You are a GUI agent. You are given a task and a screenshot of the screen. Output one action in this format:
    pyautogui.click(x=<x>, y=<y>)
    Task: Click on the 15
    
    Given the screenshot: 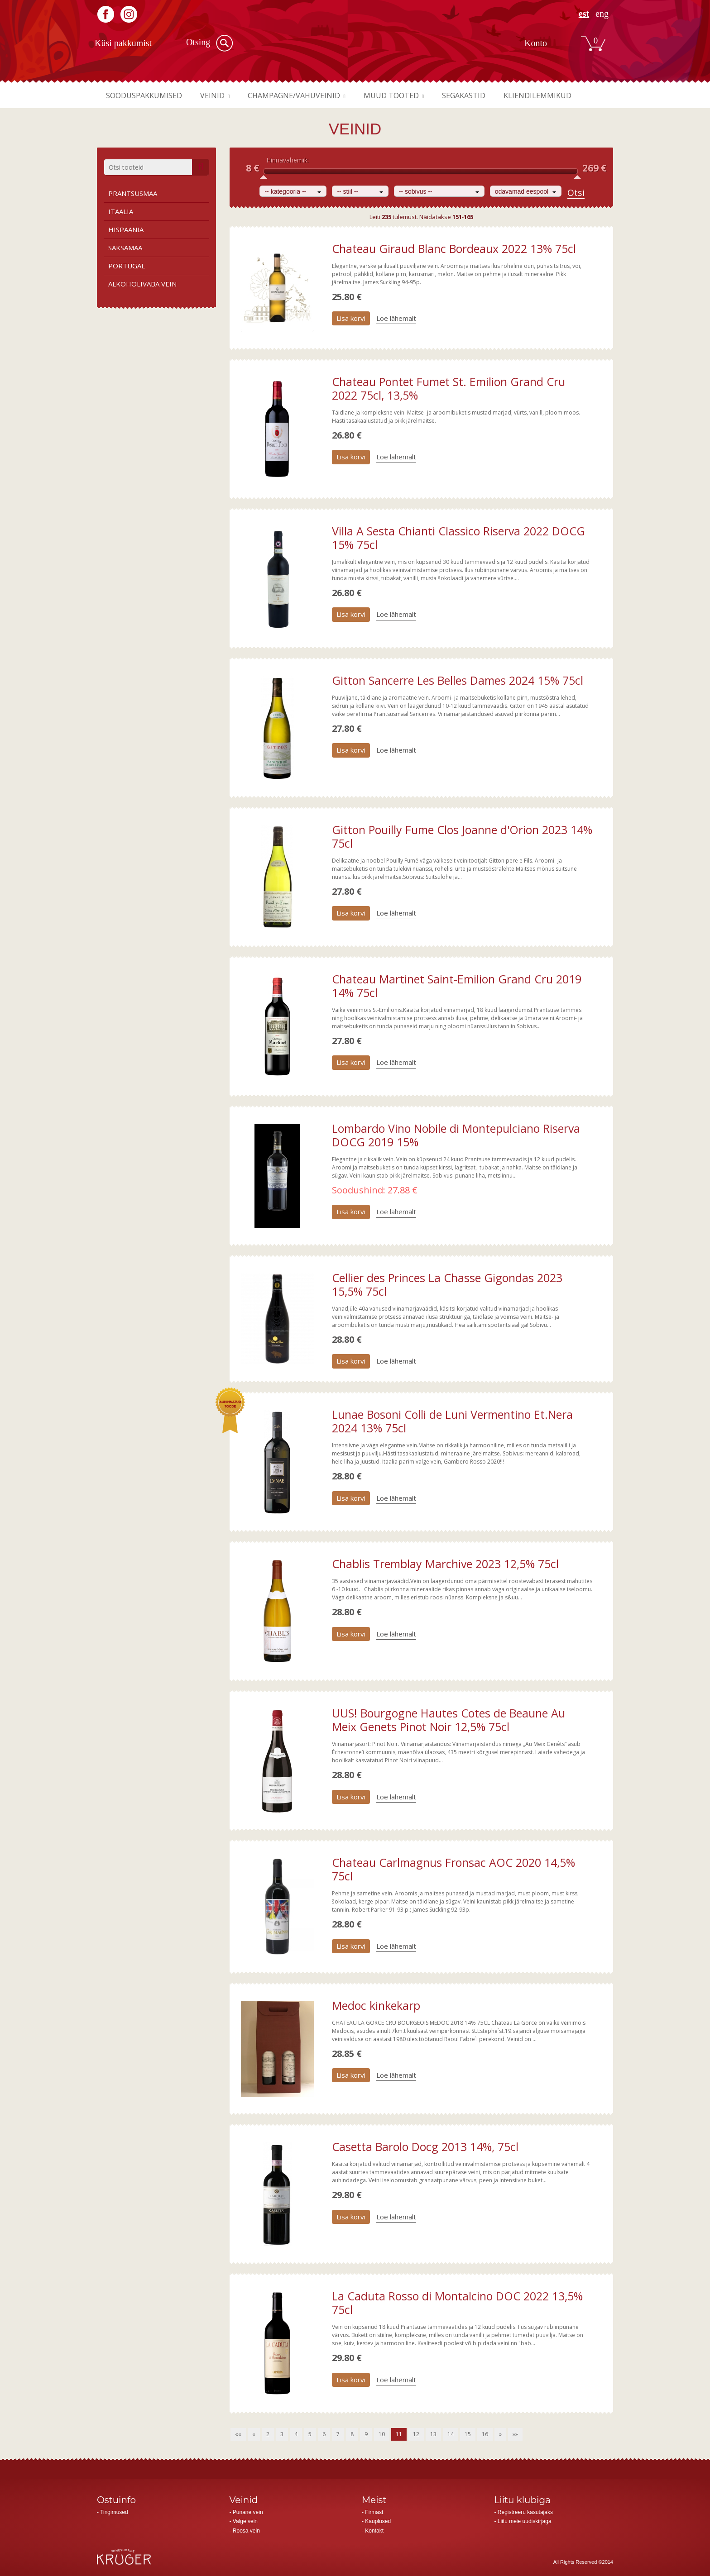 What is the action you would take?
    pyautogui.click(x=468, y=2434)
    